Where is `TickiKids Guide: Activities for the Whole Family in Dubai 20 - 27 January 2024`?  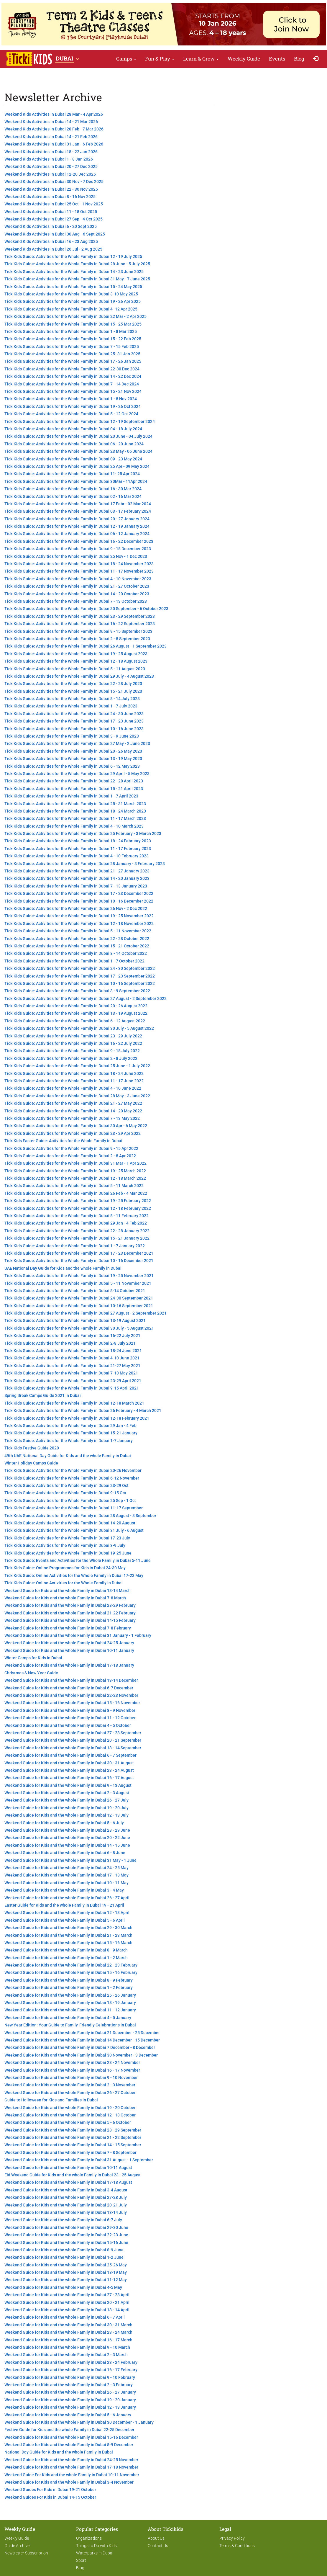 TickiKids Guide: Activities for the Whole Family in Dubai 20 - 27 January 2024 is located at coordinates (76, 518).